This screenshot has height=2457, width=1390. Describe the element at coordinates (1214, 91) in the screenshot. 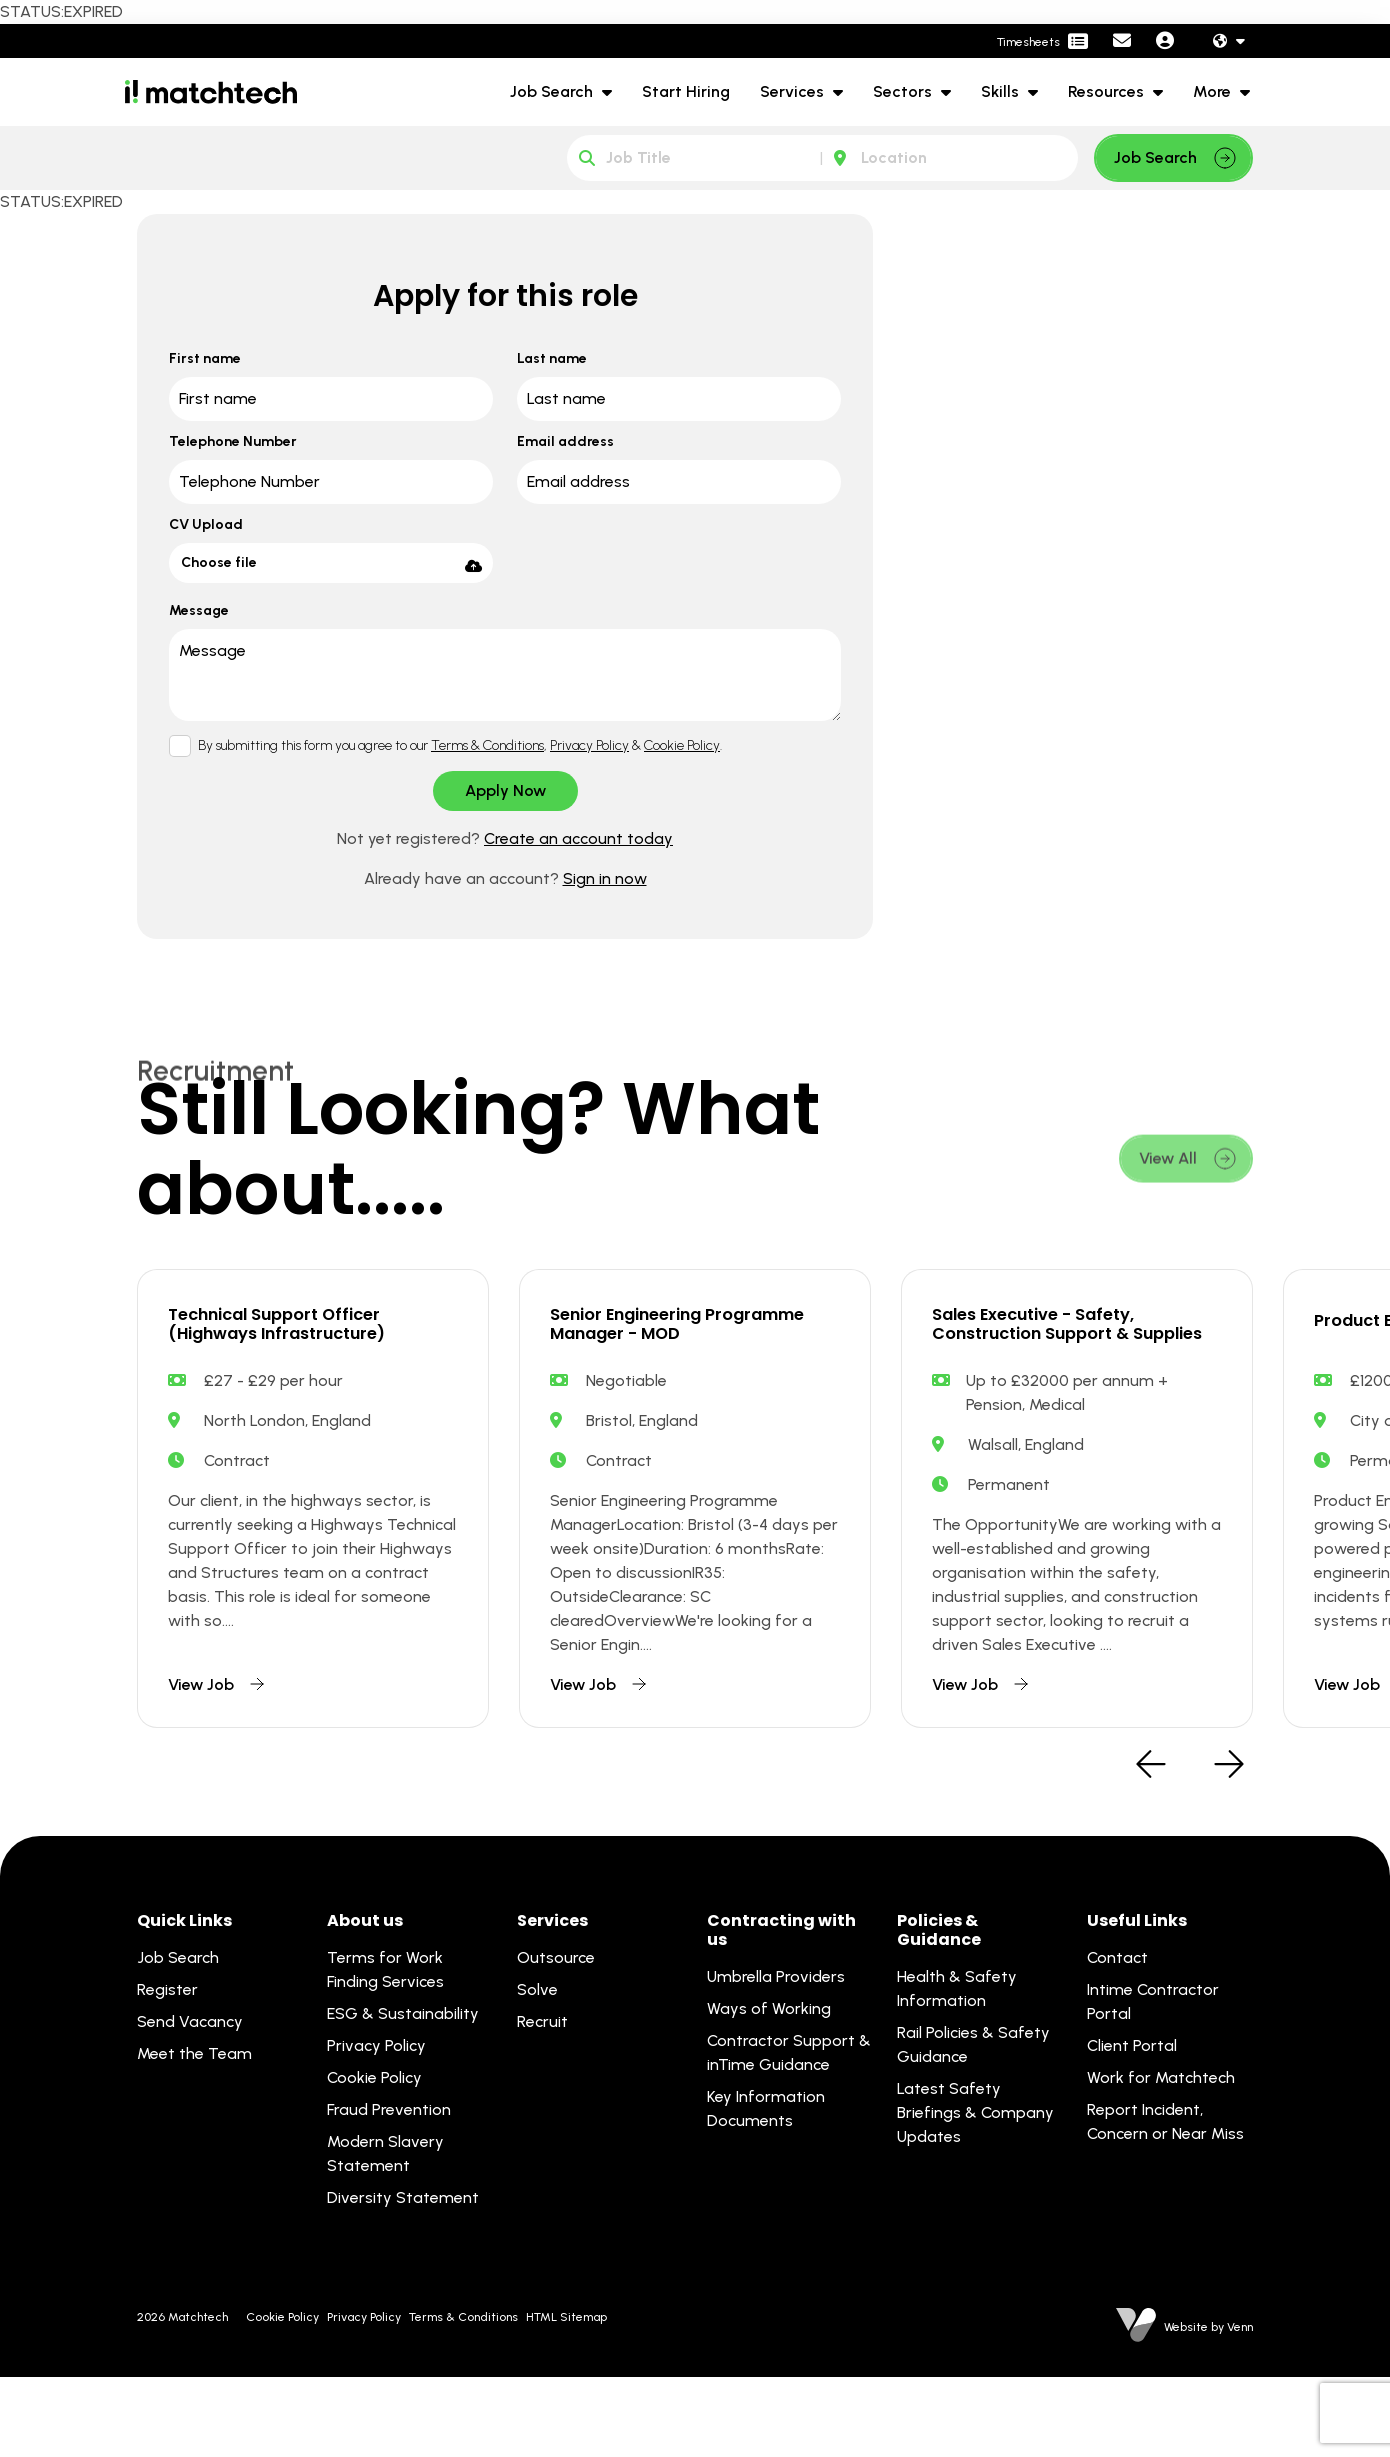

I see `More` at that location.